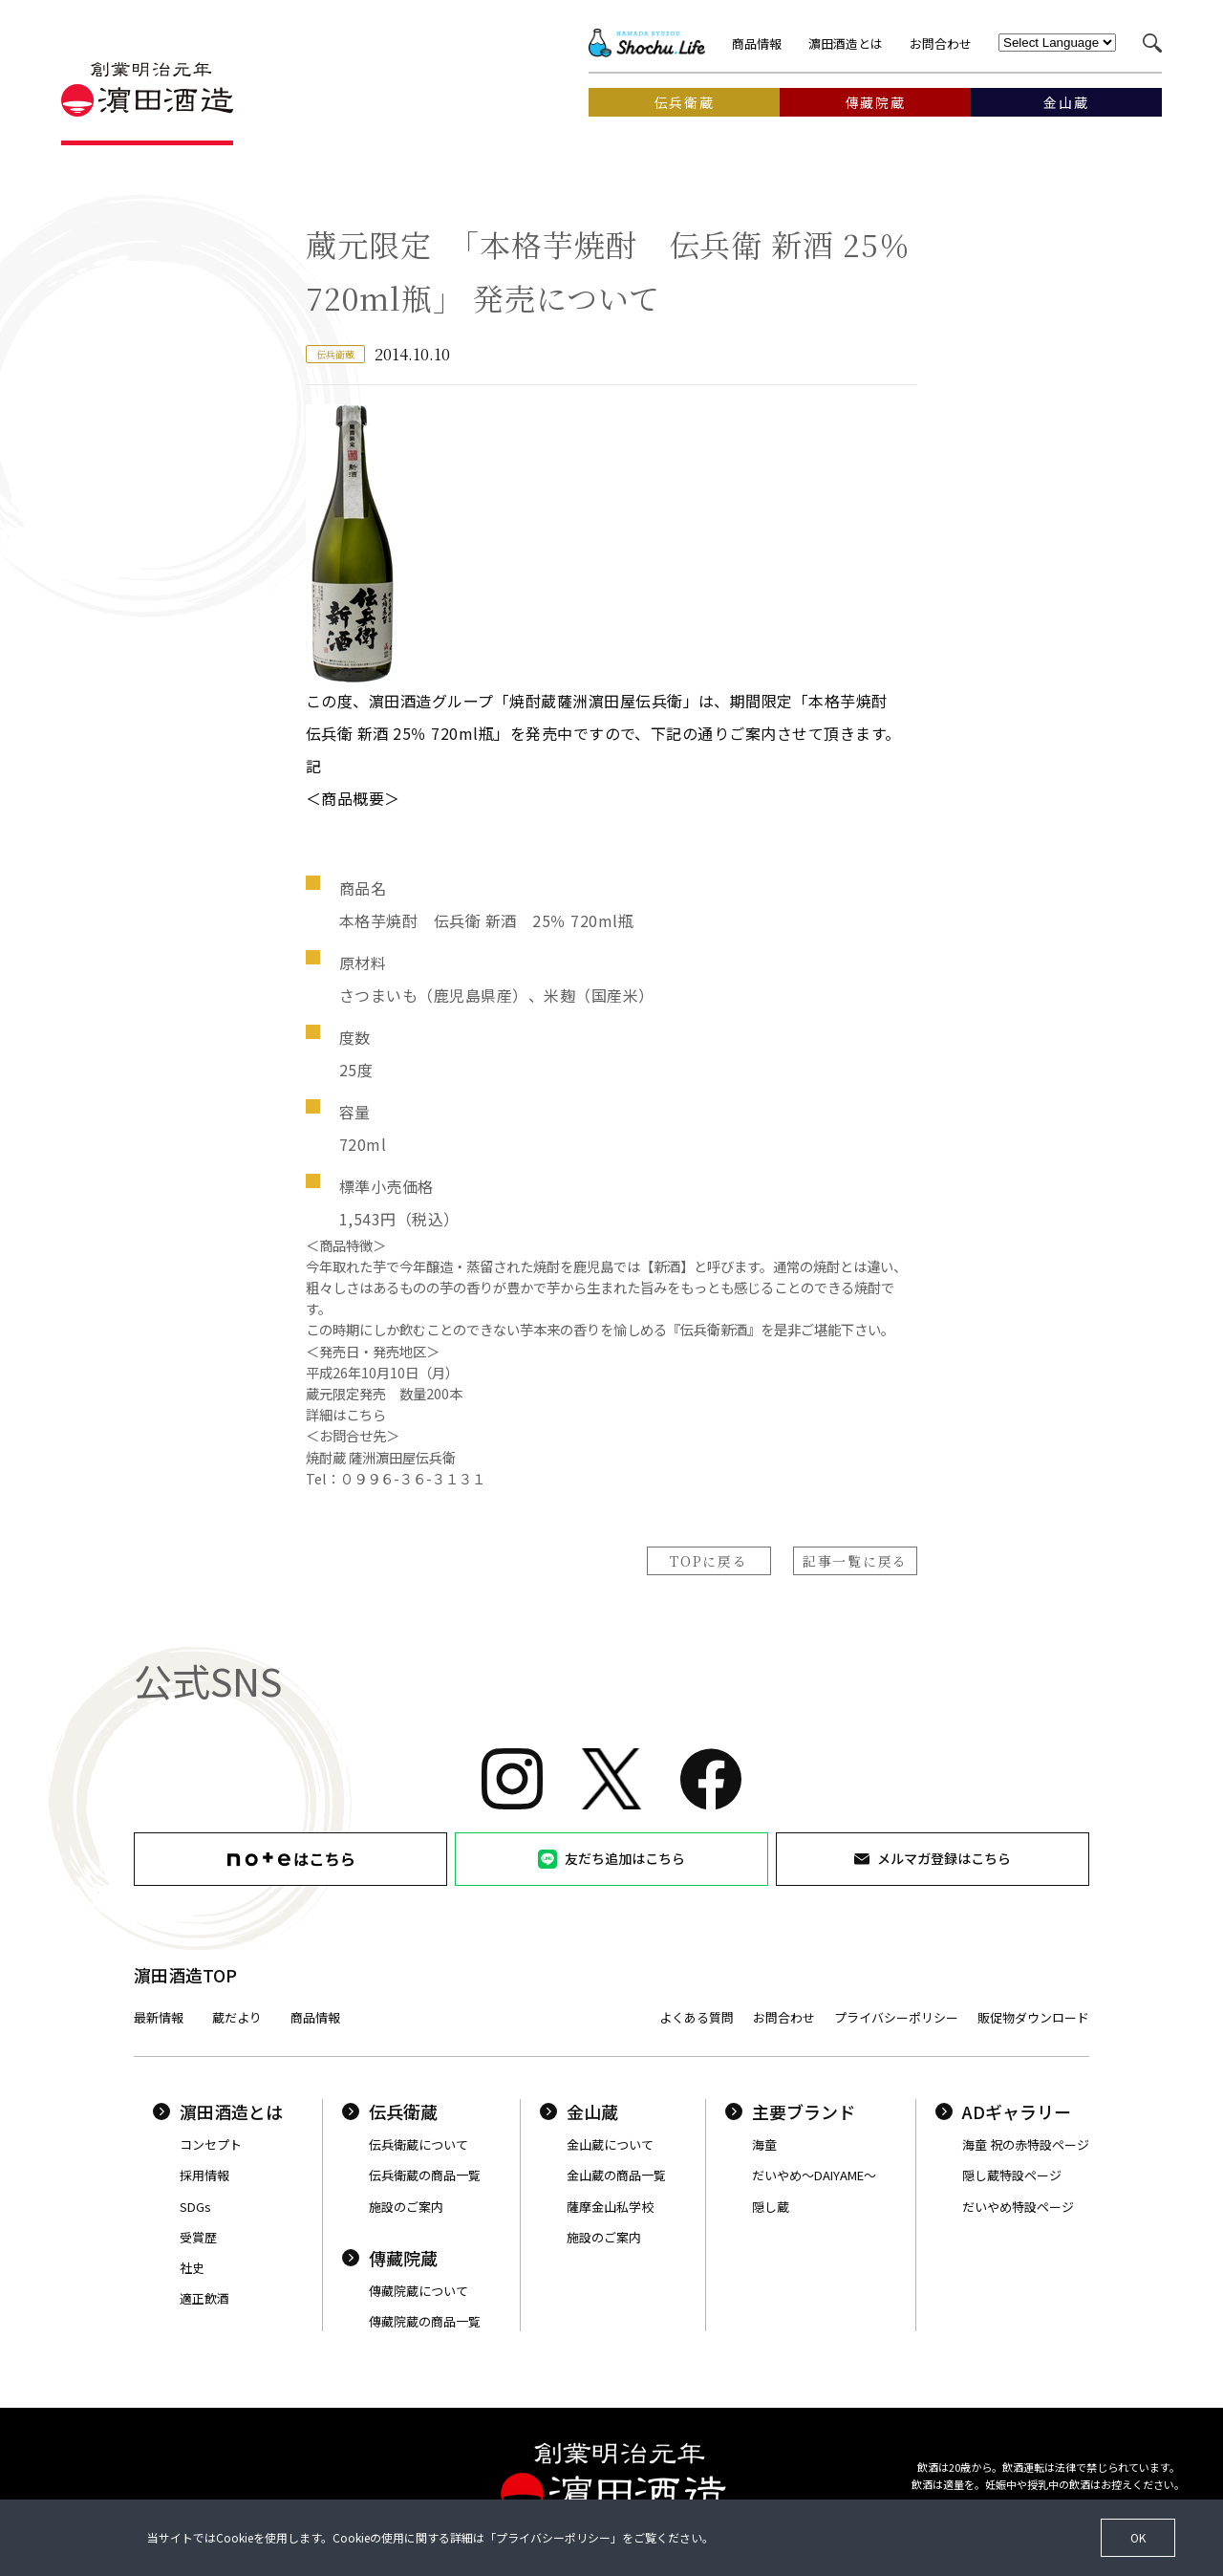 Image resolution: width=1223 pixels, height=2576 pixels. Describe the element at coordinates (390, 2111) in the screenshot. I see `伝兵衛蔵` at that location.